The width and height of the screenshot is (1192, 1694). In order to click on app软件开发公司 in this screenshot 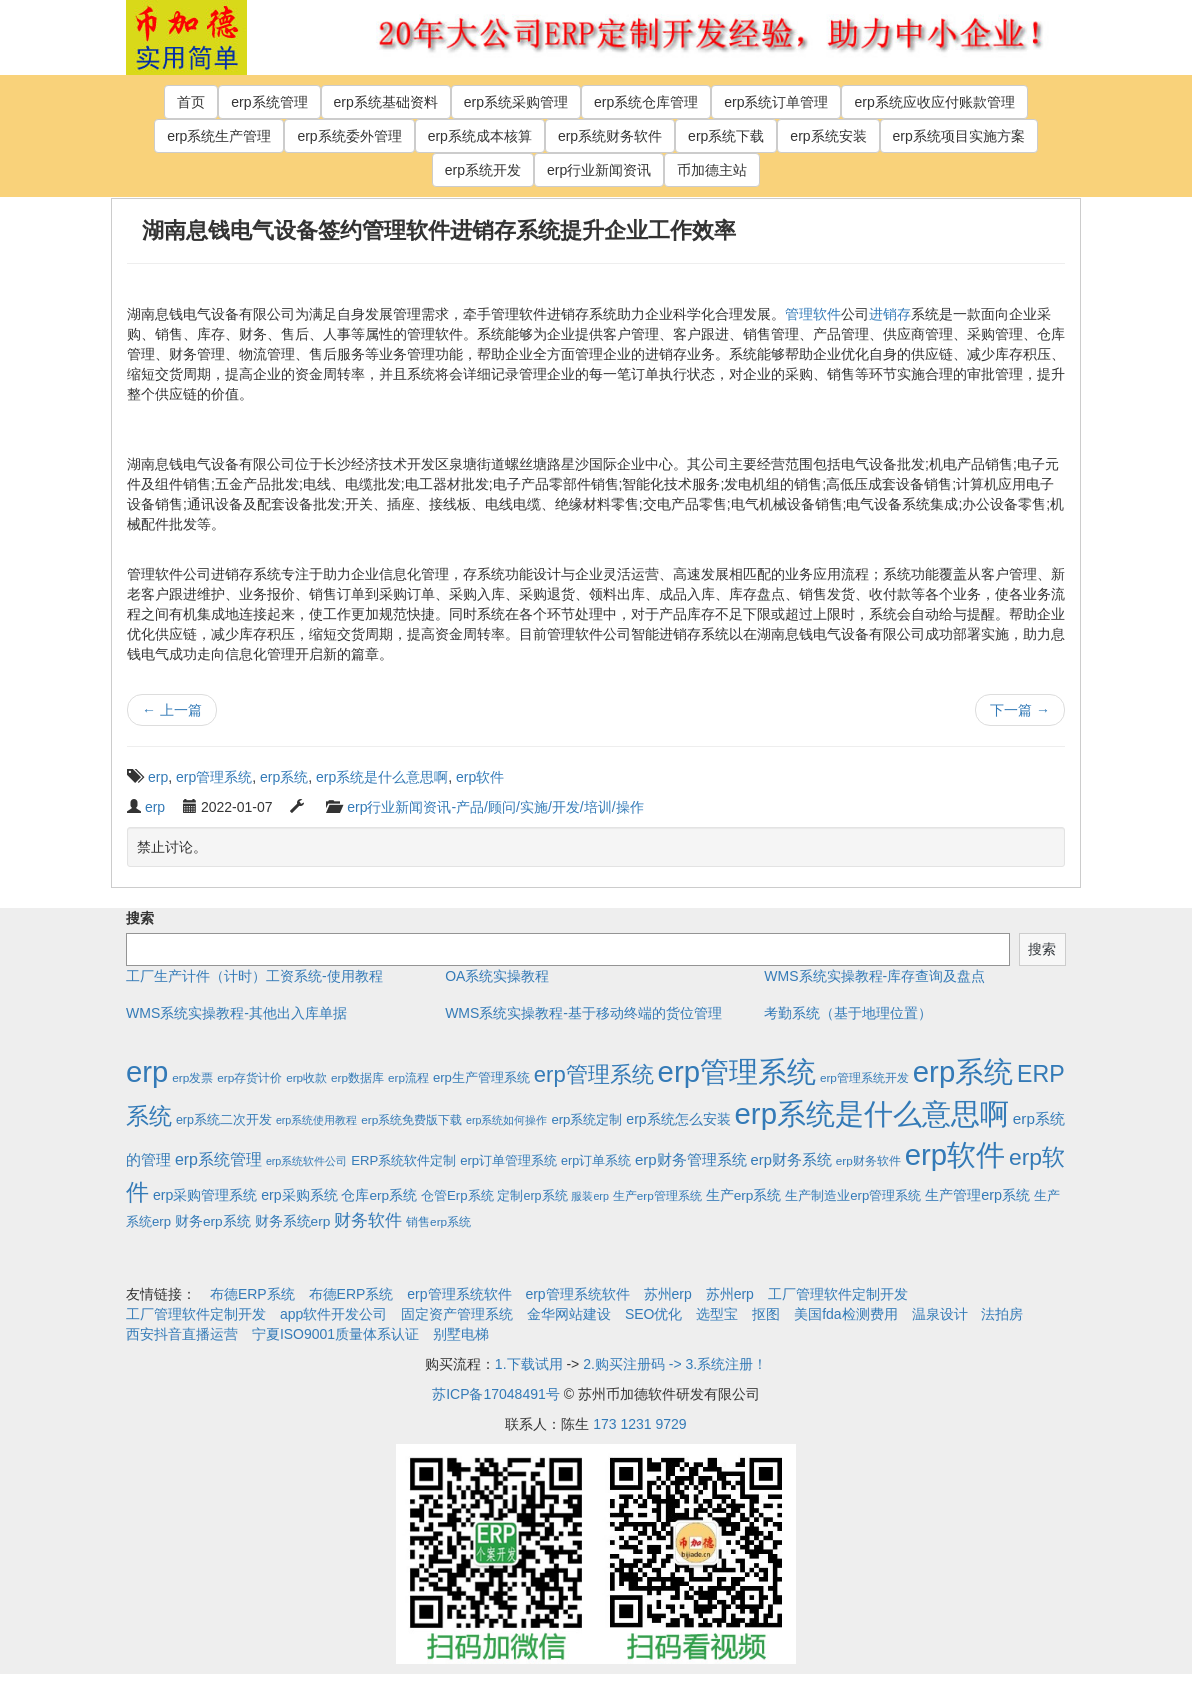, I will do `click(333, 1314)`.